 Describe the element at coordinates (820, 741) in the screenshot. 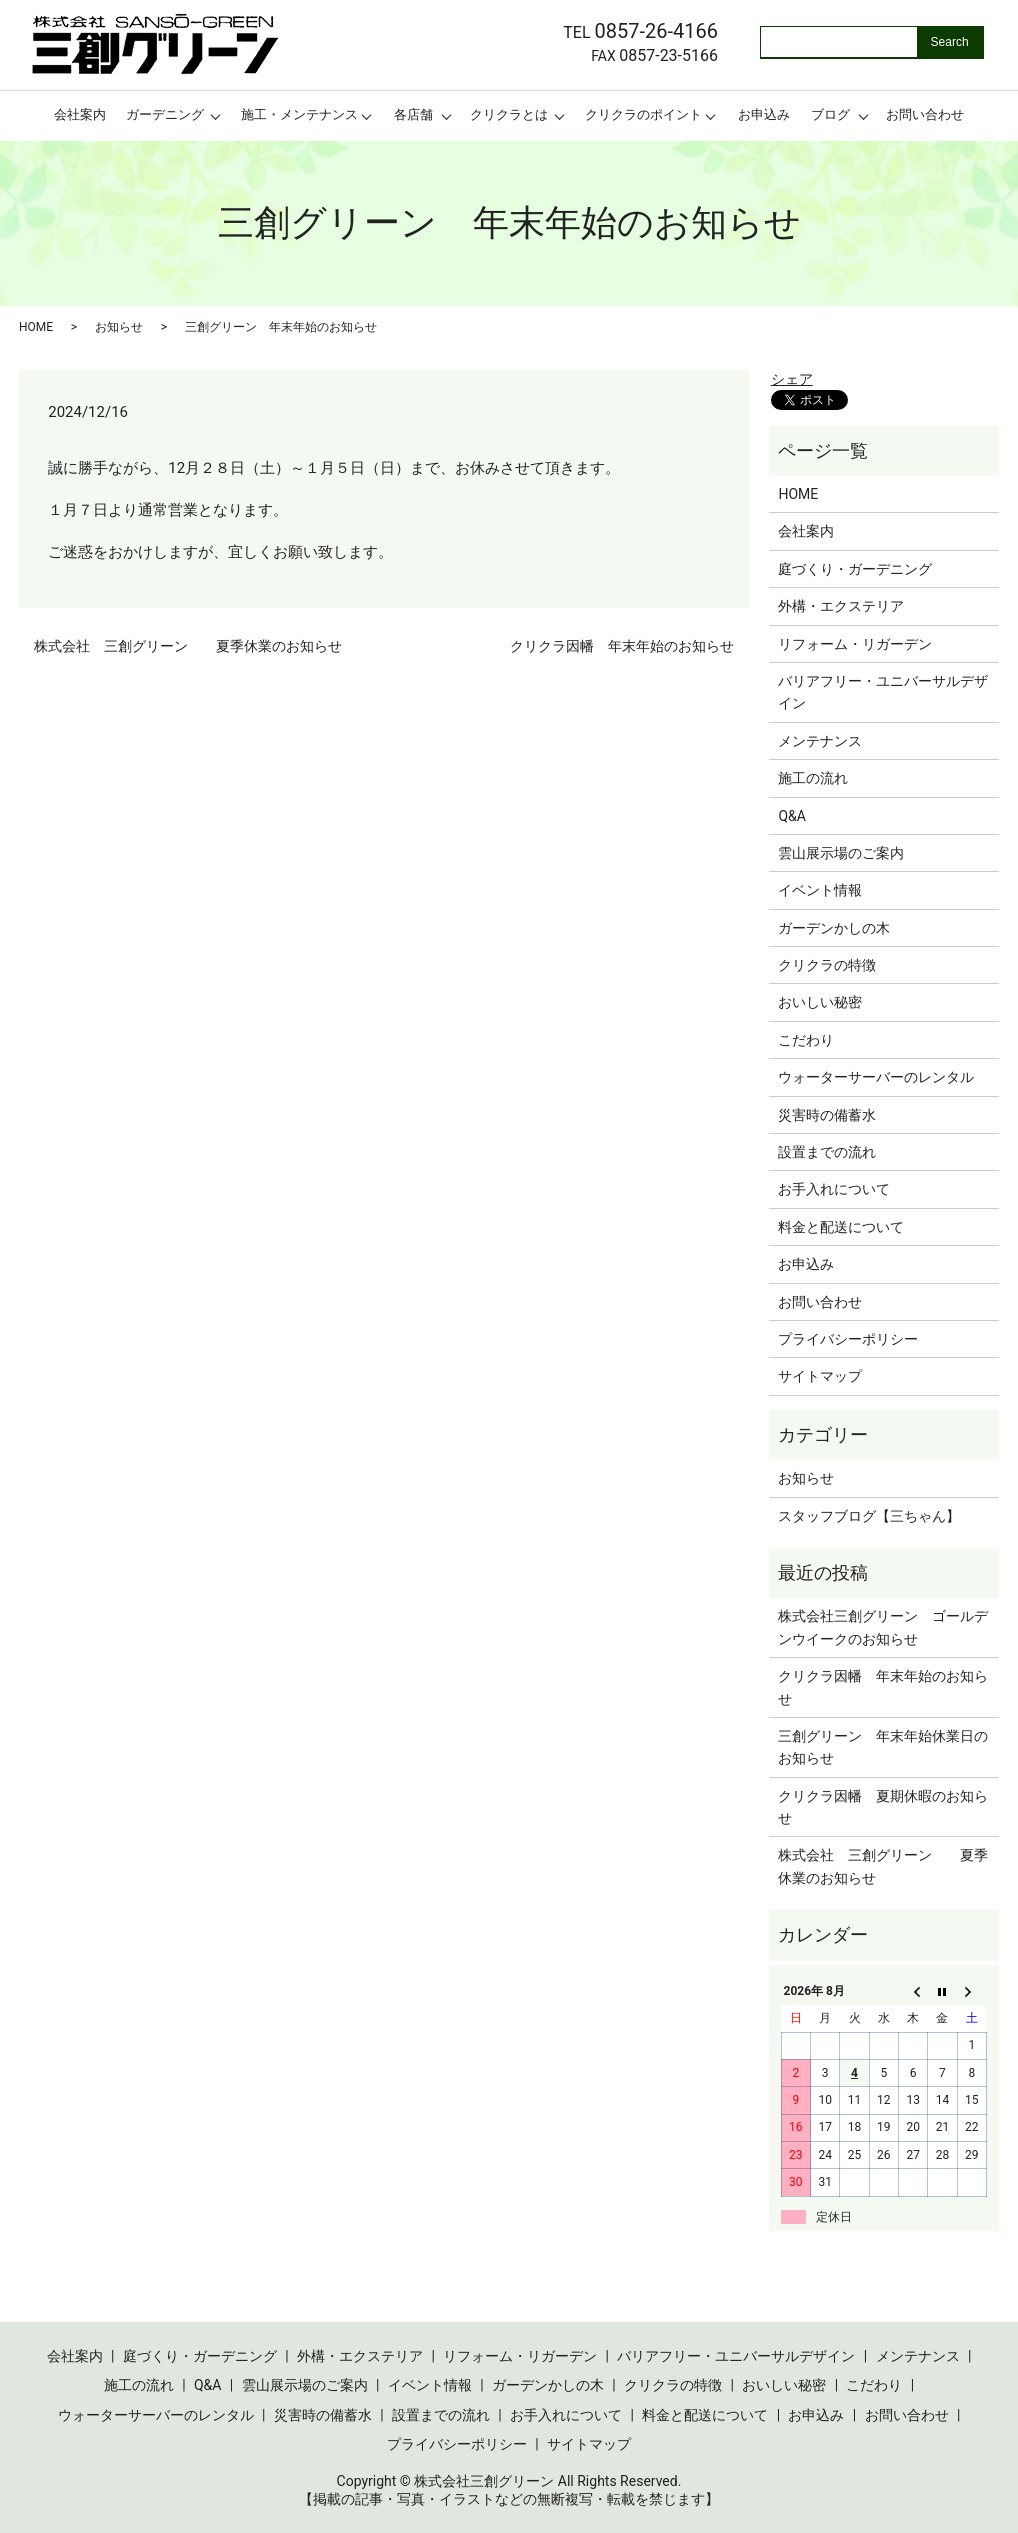

I see `メンテナンス` at that location.